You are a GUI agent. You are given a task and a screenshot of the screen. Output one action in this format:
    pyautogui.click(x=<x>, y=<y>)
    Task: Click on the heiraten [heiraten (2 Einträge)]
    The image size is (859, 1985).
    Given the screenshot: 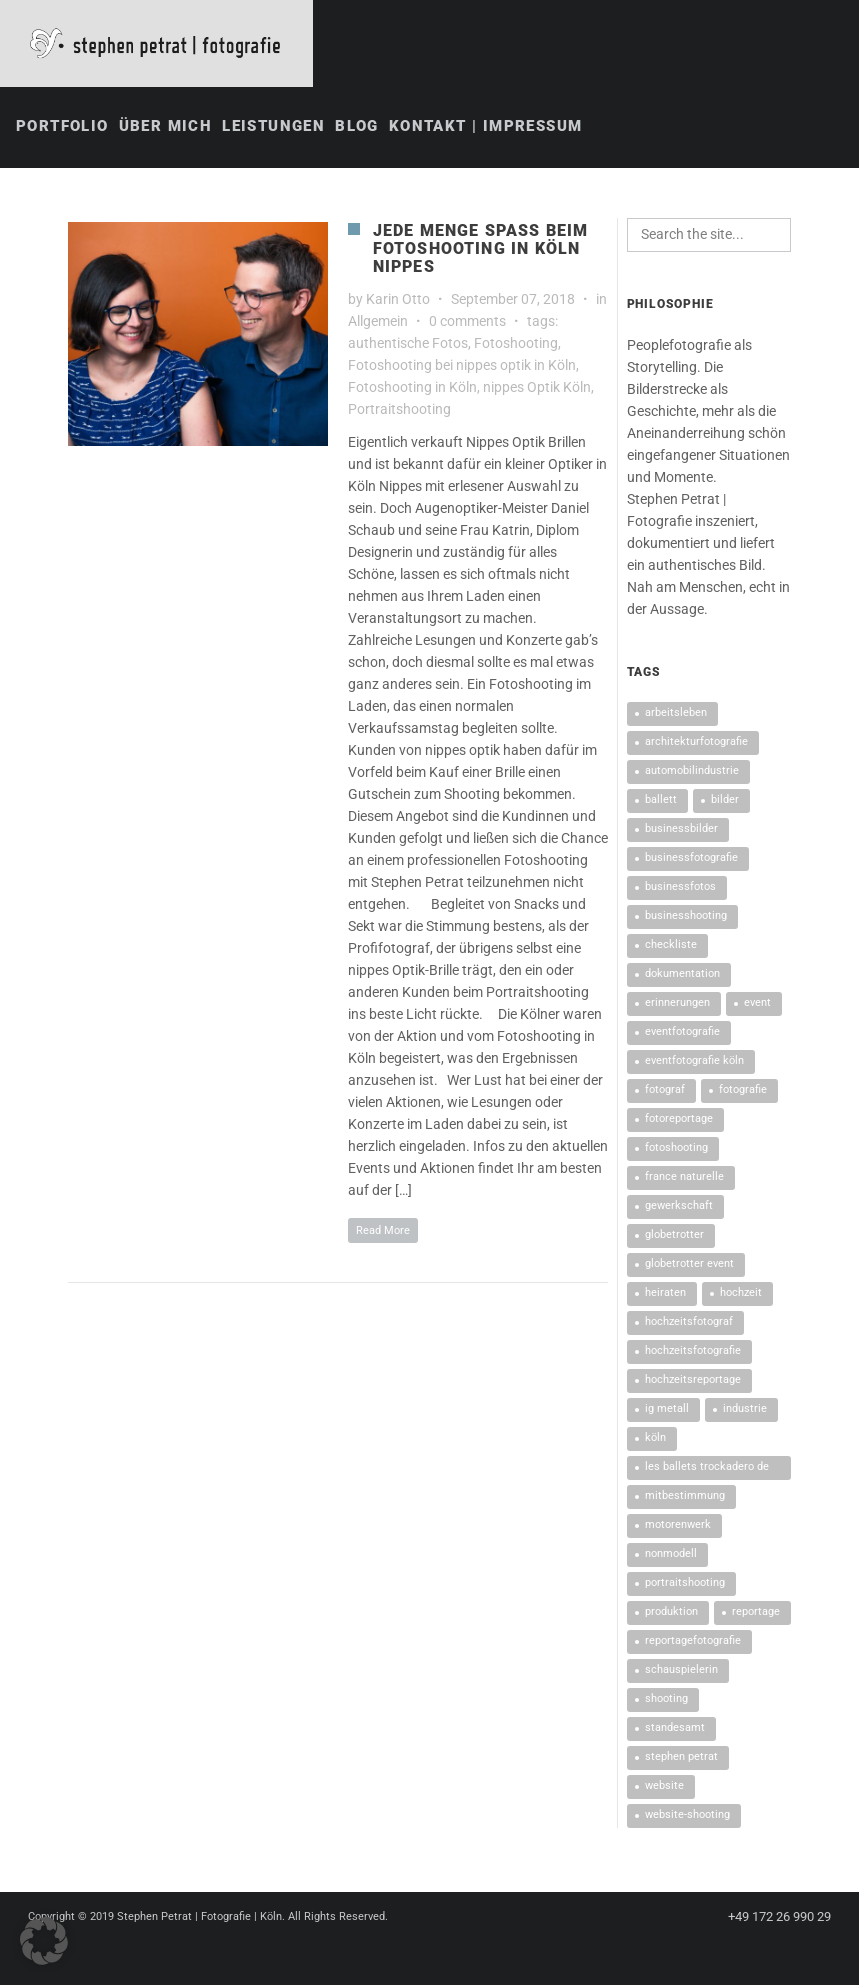 What is the action you would take?
    pyautogui.click(x=665, y=1294)
    